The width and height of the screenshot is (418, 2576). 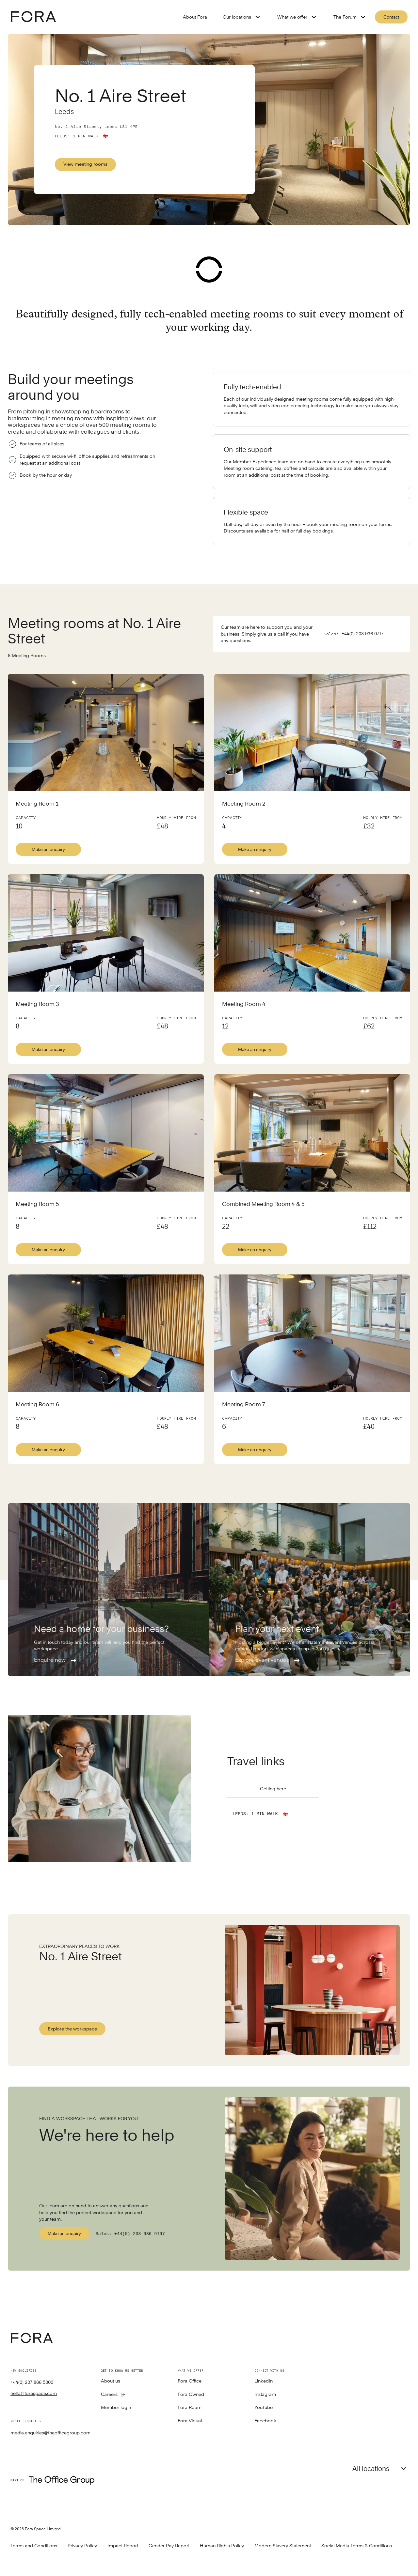 I want to click on Getting here, so click(x=273, y=1787).